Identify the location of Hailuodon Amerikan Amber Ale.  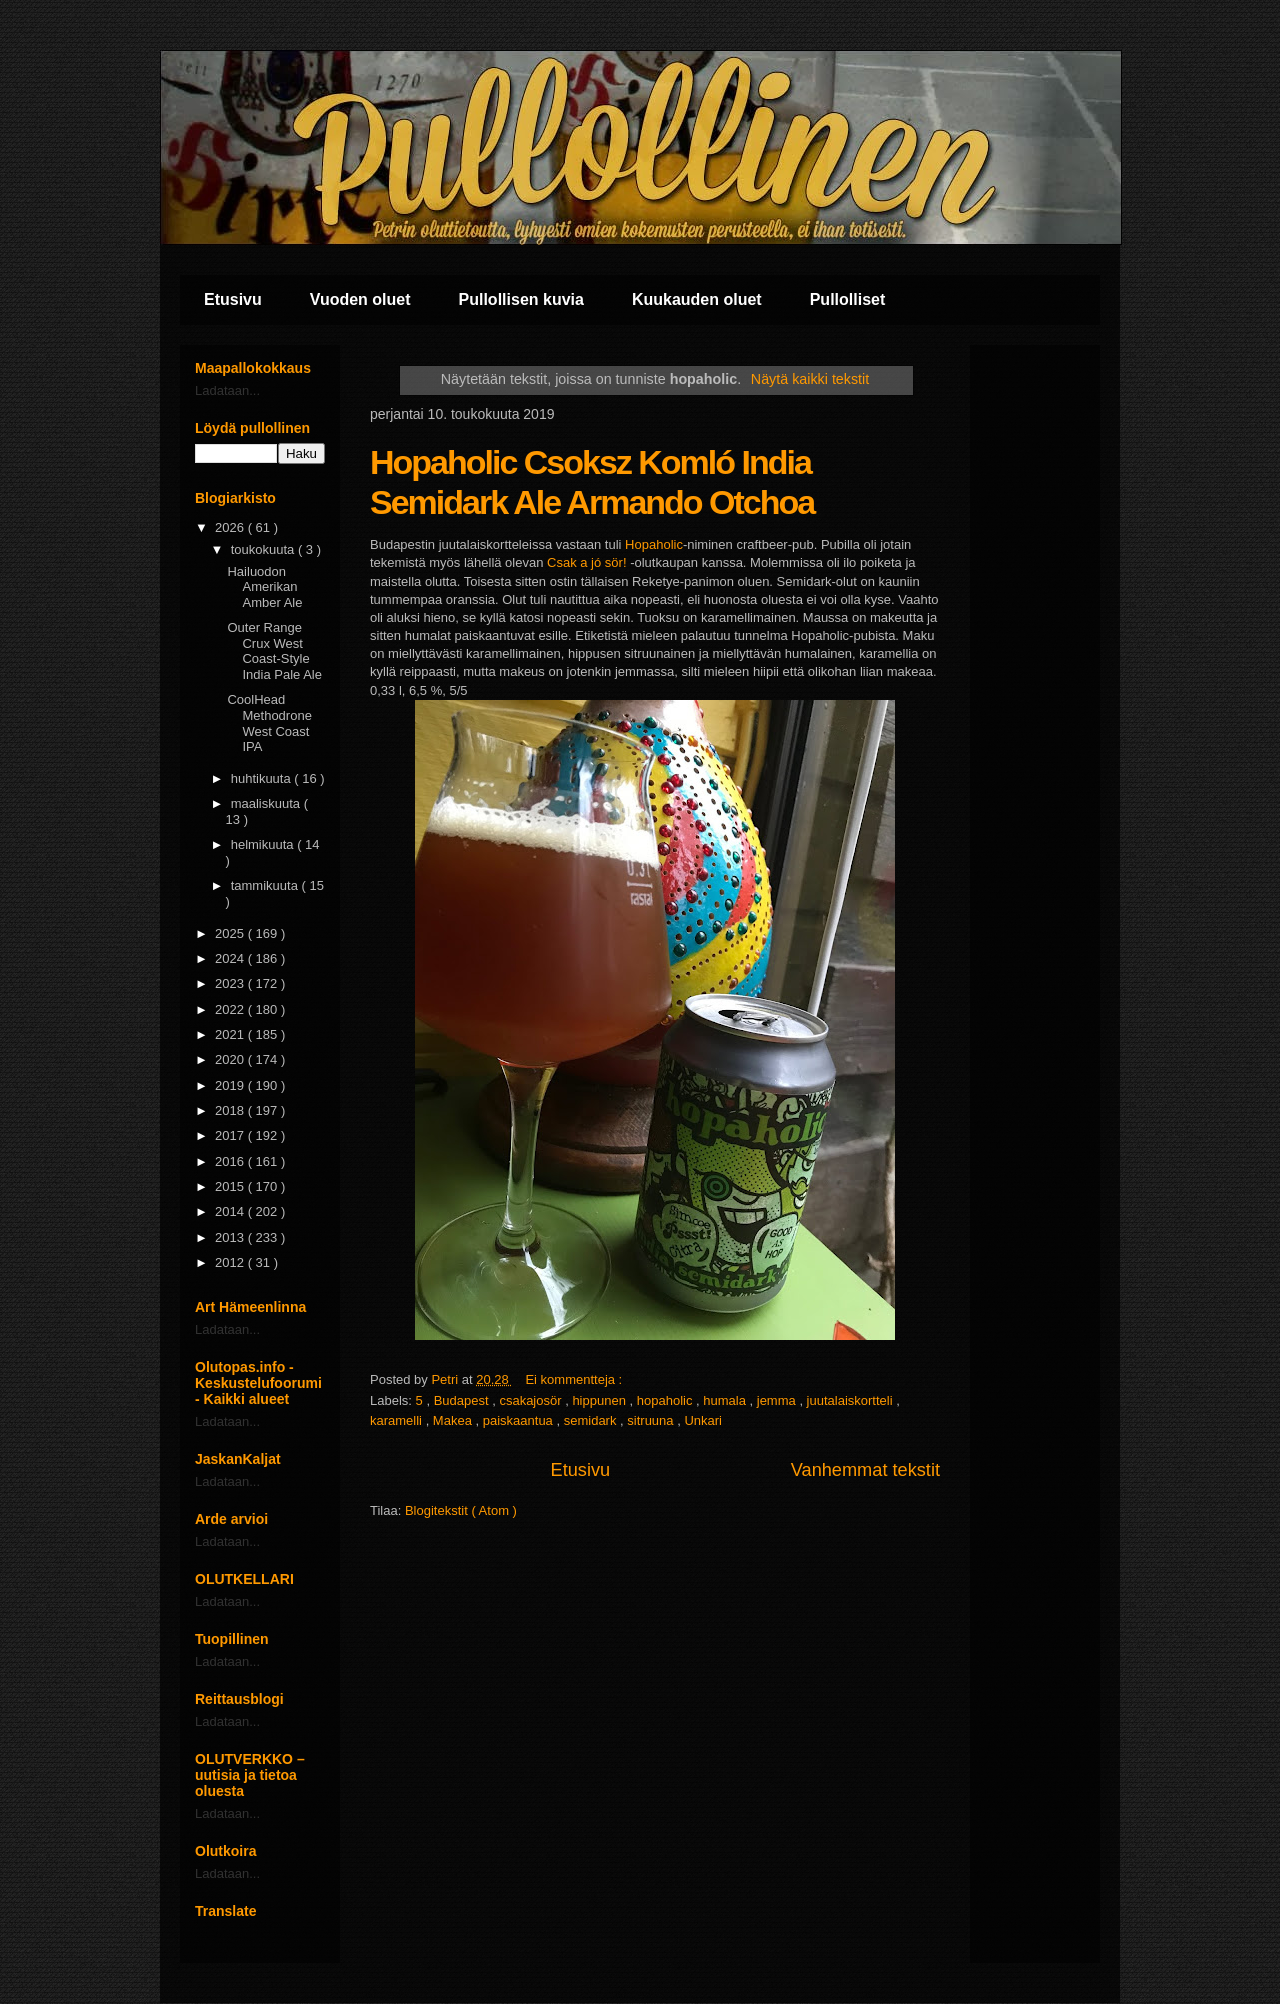
(264, 587).